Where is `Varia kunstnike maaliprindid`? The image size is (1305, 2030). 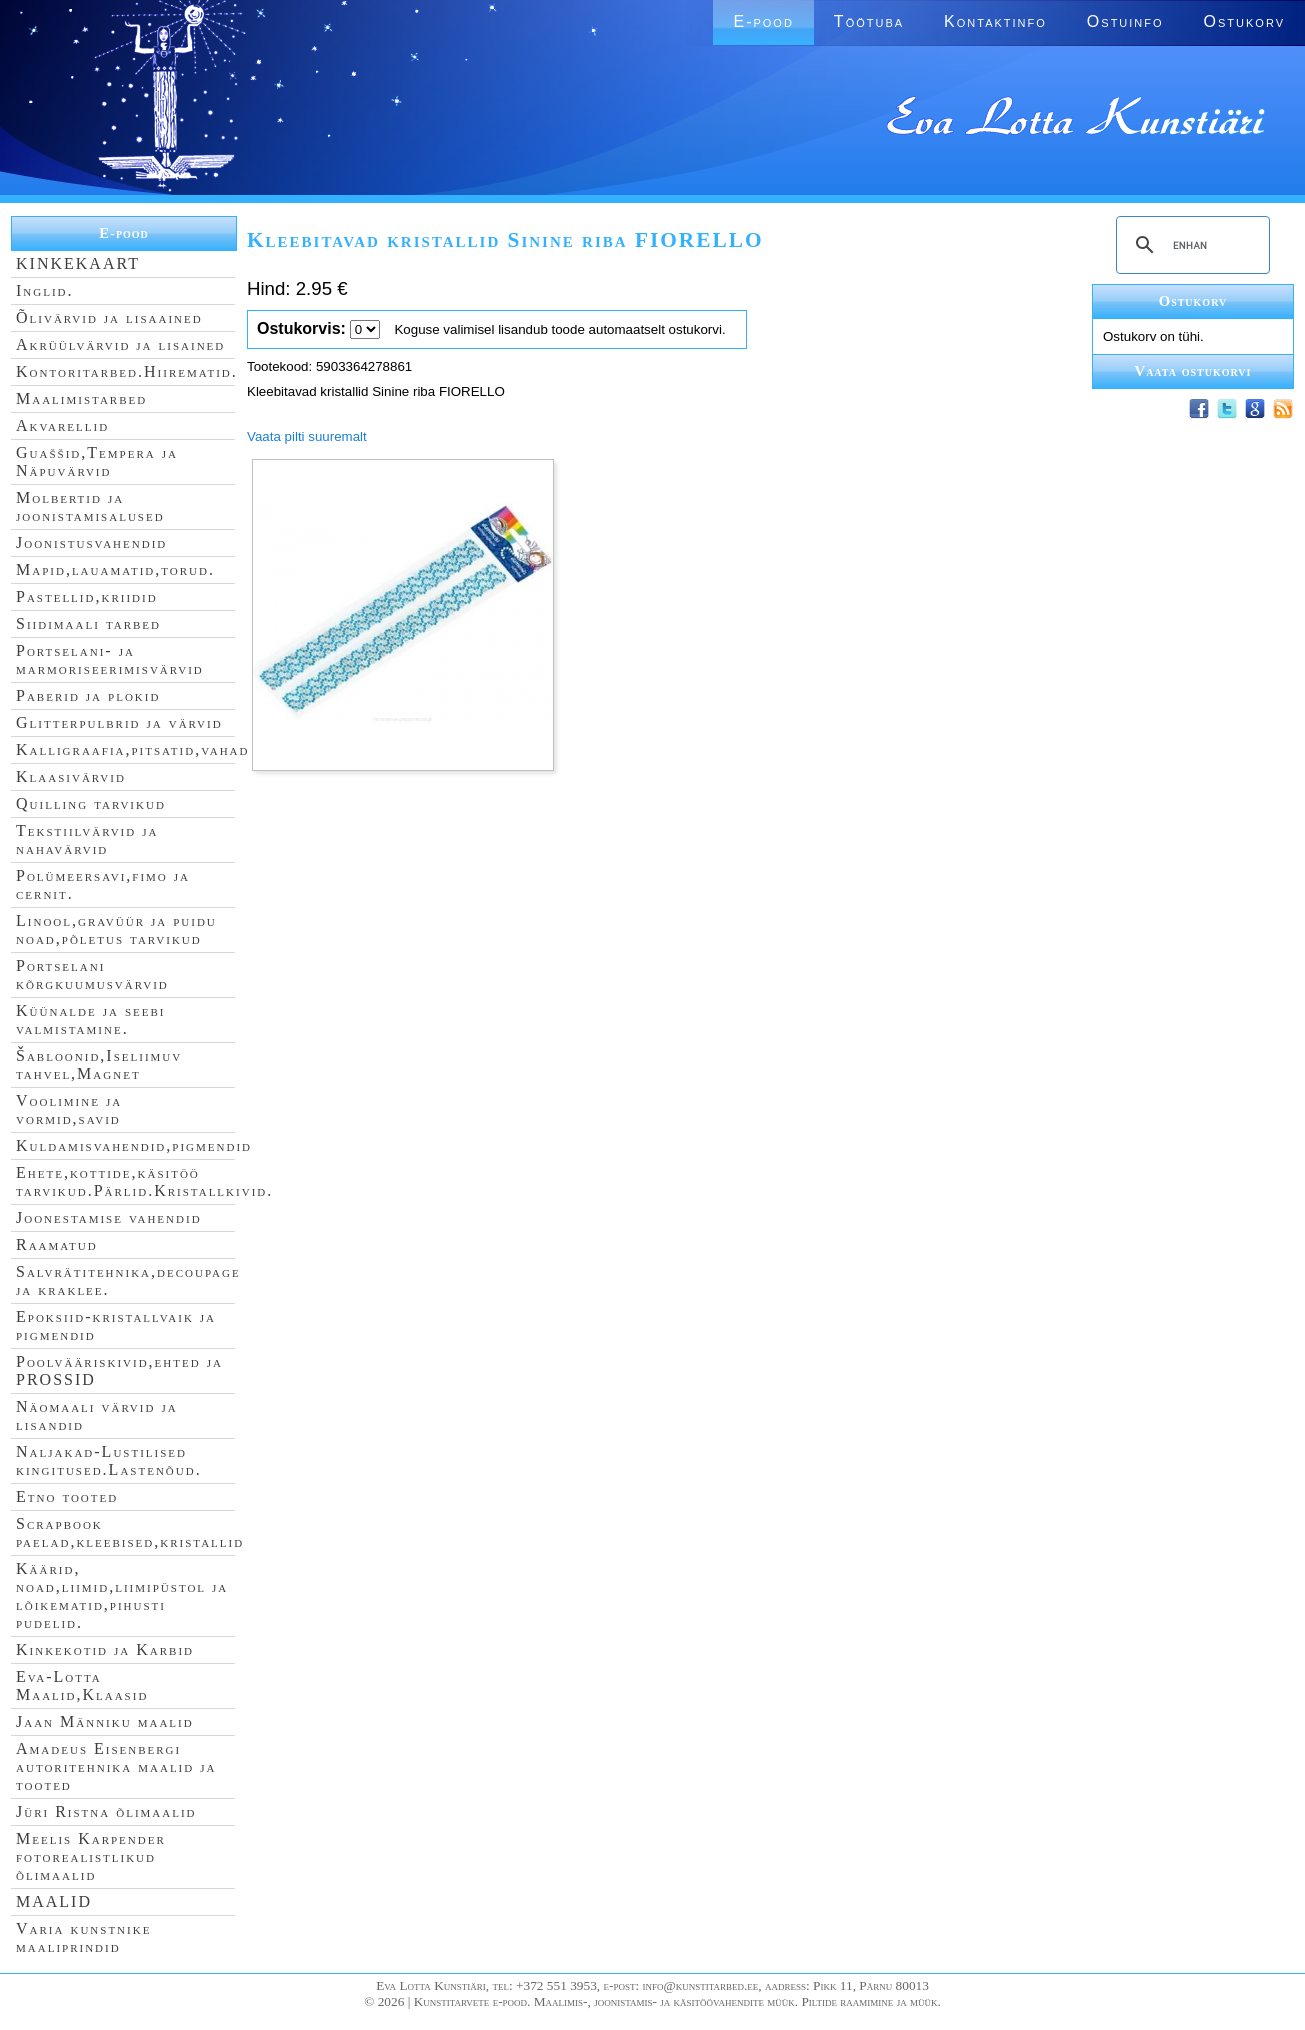 Varia kunstnike maaliprindid is located at coordinates (83, 1937).